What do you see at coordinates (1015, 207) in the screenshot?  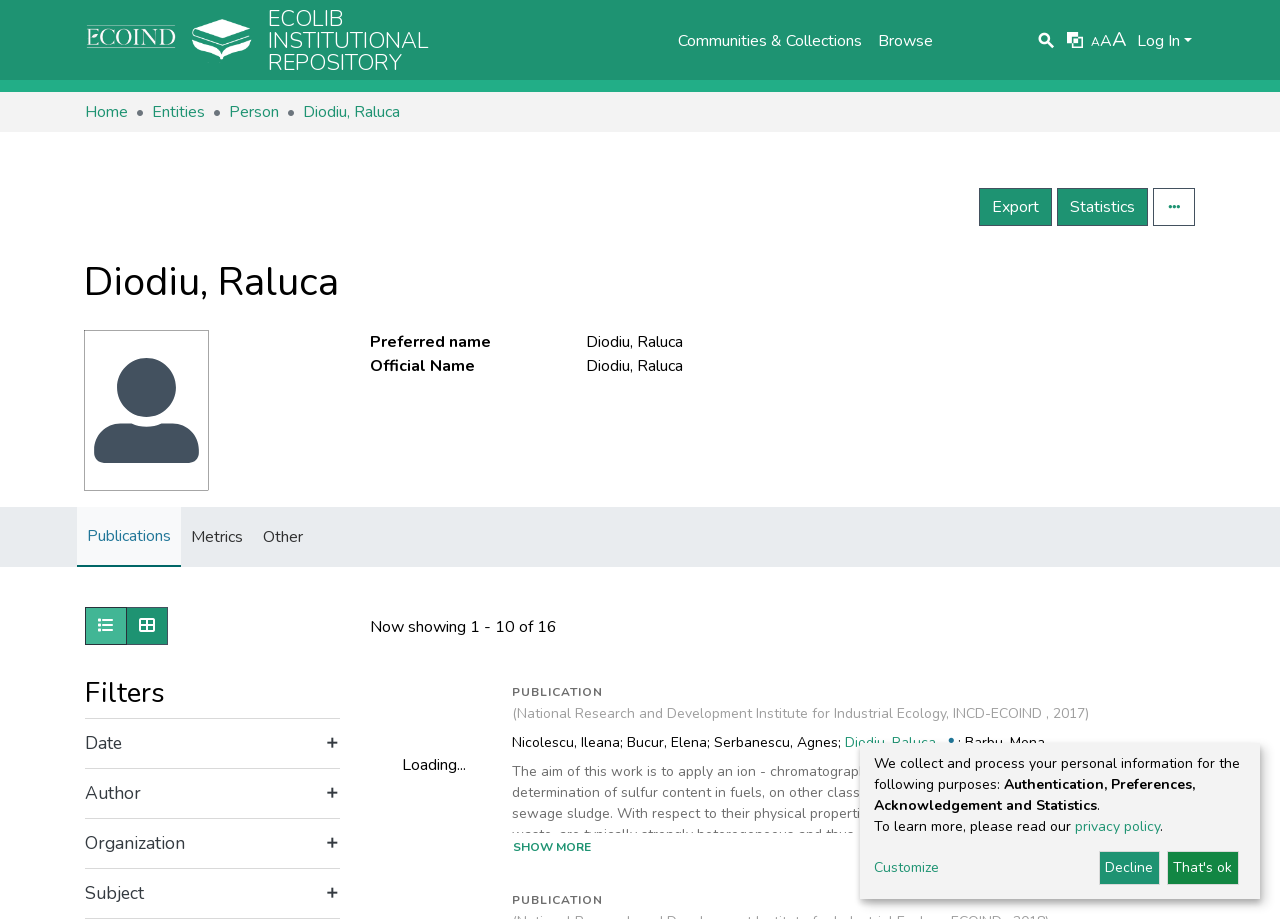 I see `Export` at bounding box center [1015, 207].